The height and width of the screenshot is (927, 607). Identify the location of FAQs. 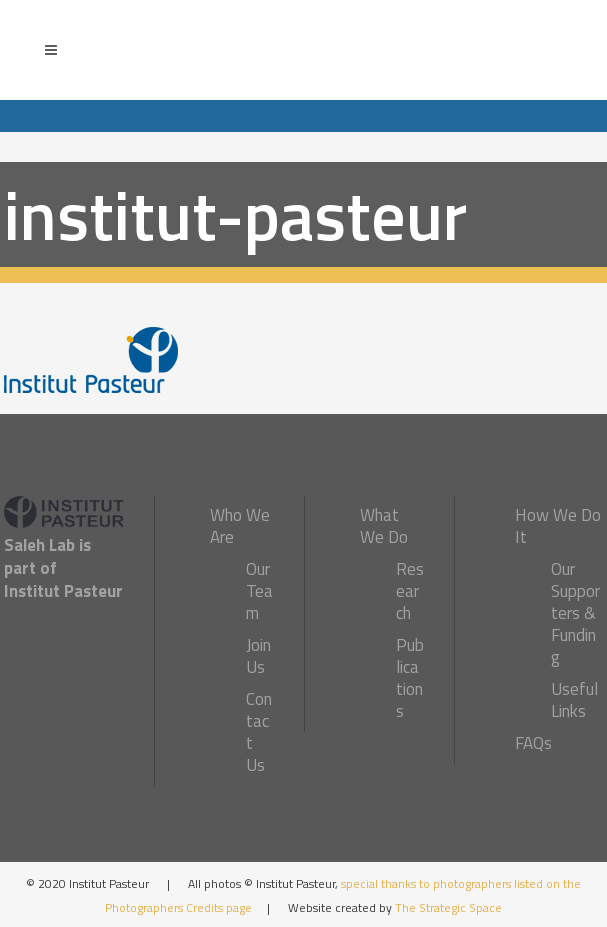
(533, 743).